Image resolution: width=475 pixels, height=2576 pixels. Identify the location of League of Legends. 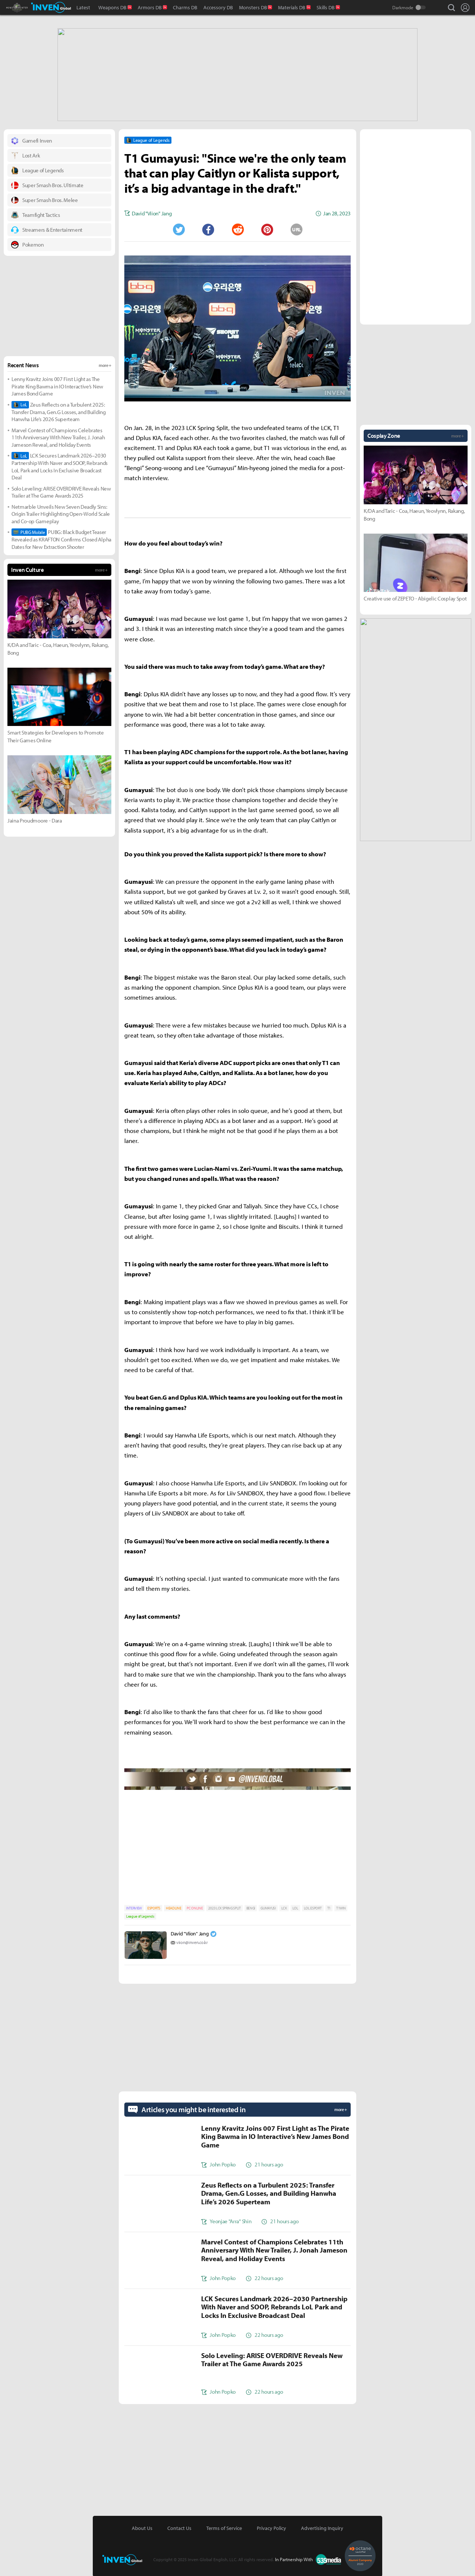
(140, 1915).